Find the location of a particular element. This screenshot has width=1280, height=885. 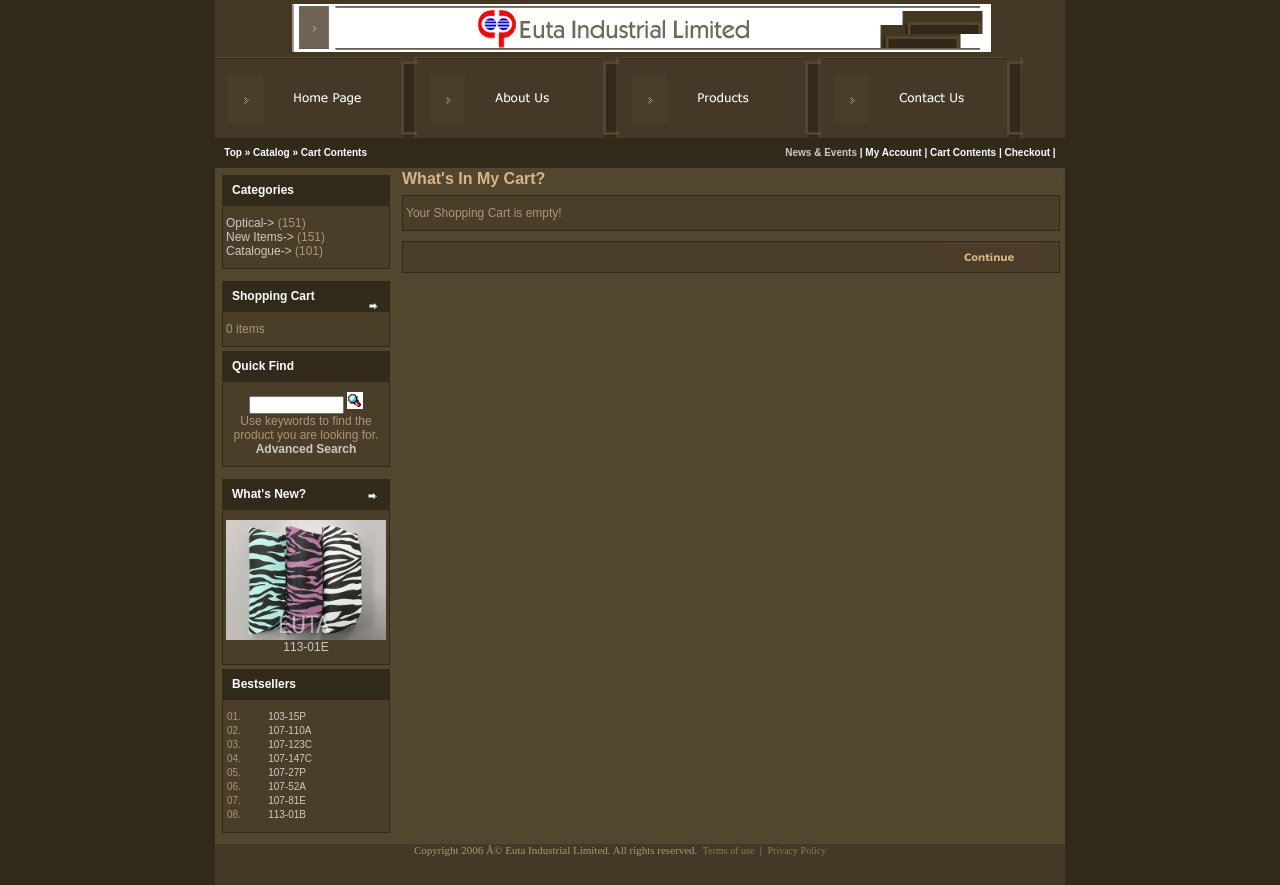

113-01B is located at coordinates (287, 814).